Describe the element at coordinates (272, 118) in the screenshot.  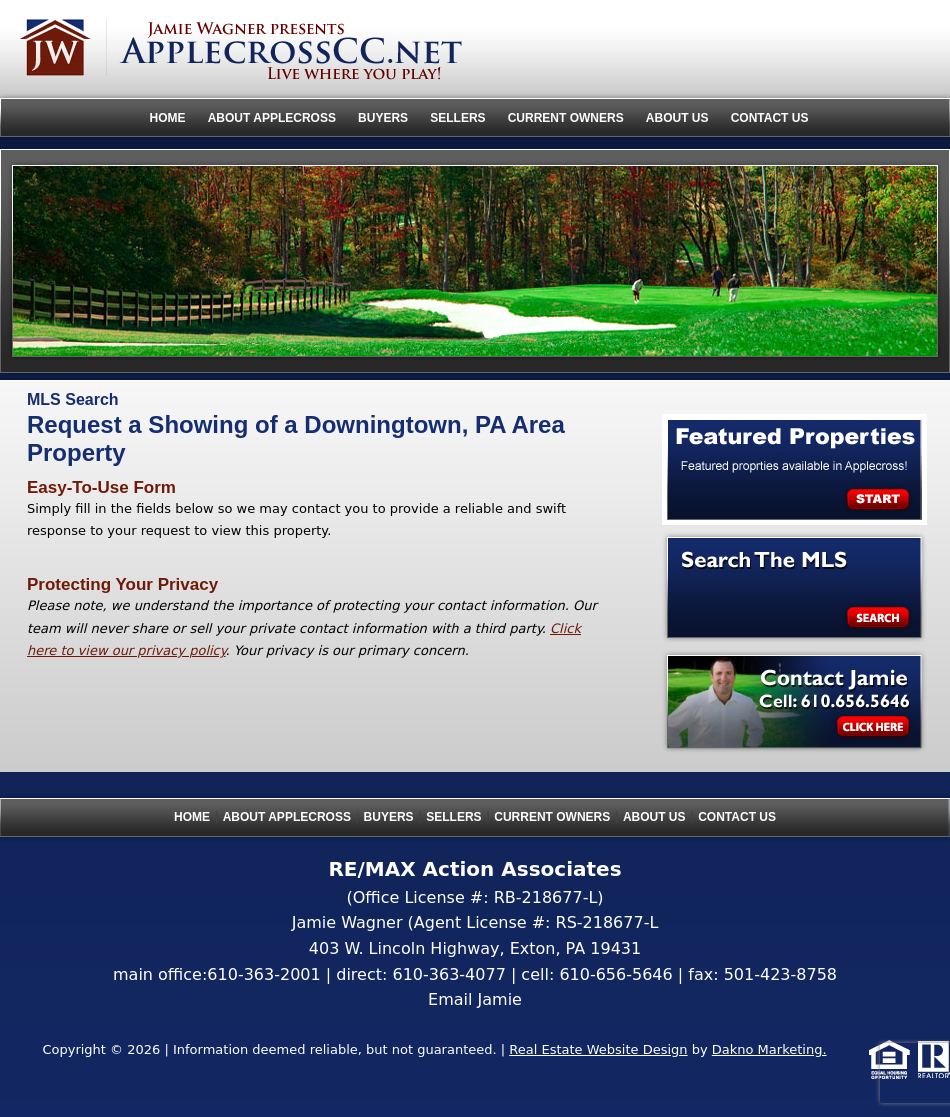
I see `About Applecross` at that location.